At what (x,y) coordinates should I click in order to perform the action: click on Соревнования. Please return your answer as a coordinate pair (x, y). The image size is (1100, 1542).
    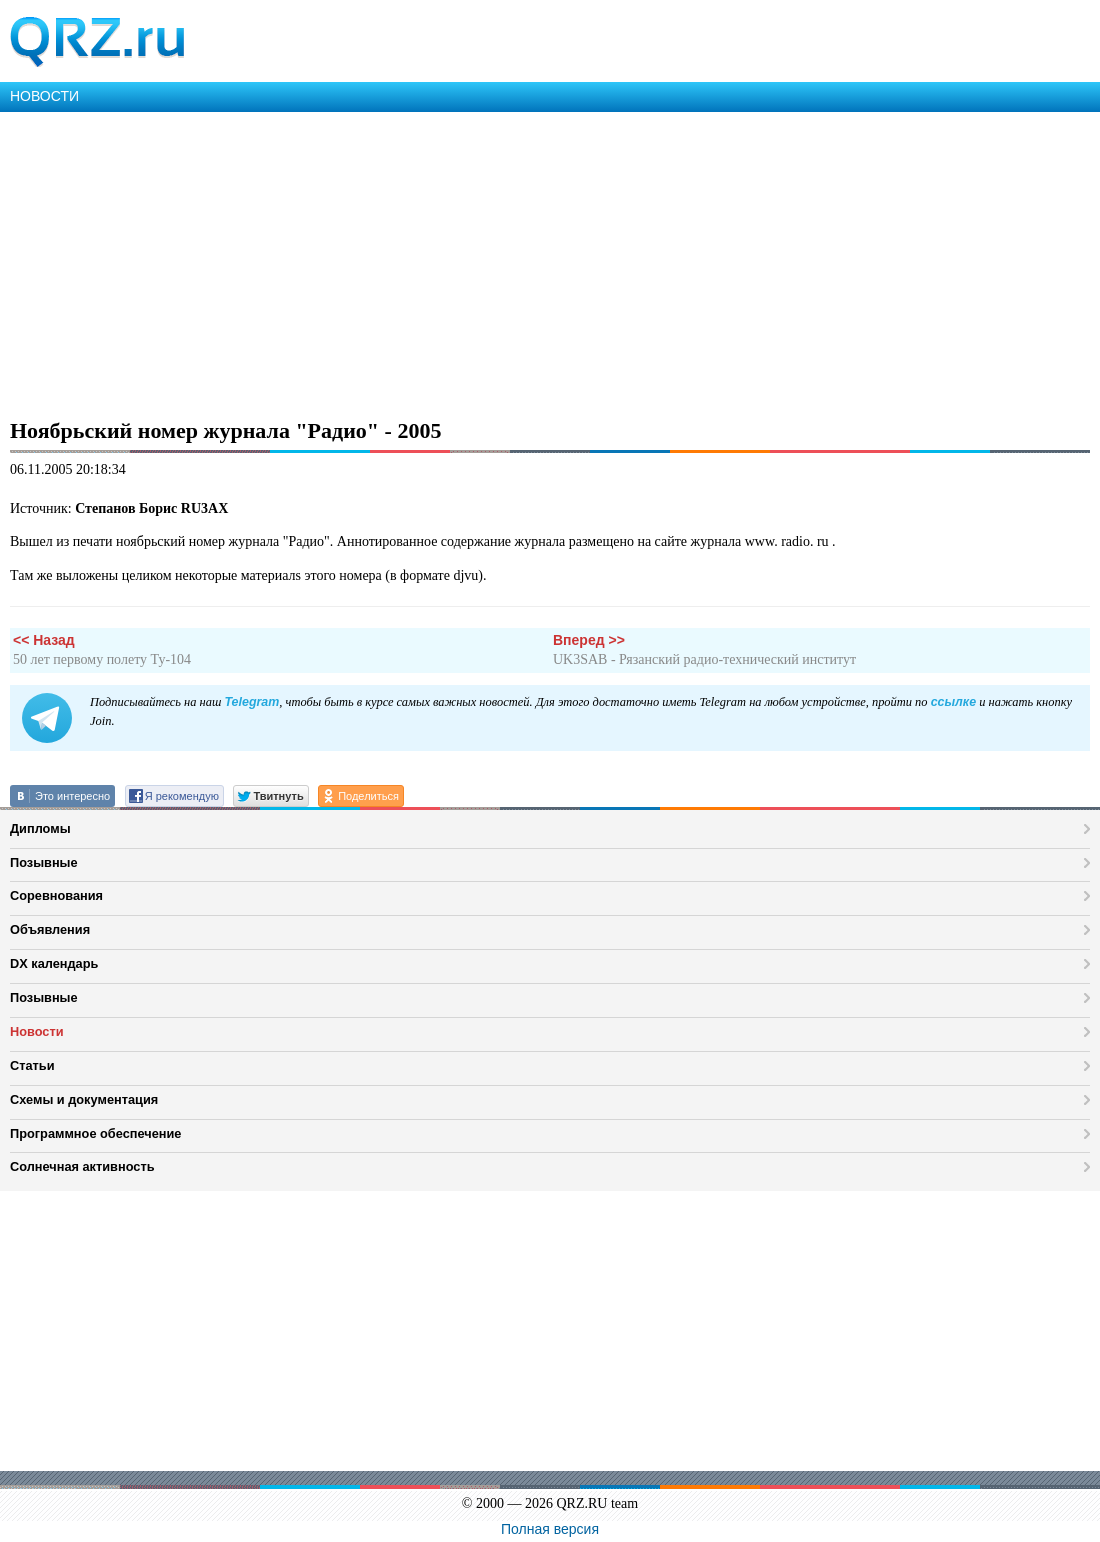
    Looking at the image, I should click on (56, 895).